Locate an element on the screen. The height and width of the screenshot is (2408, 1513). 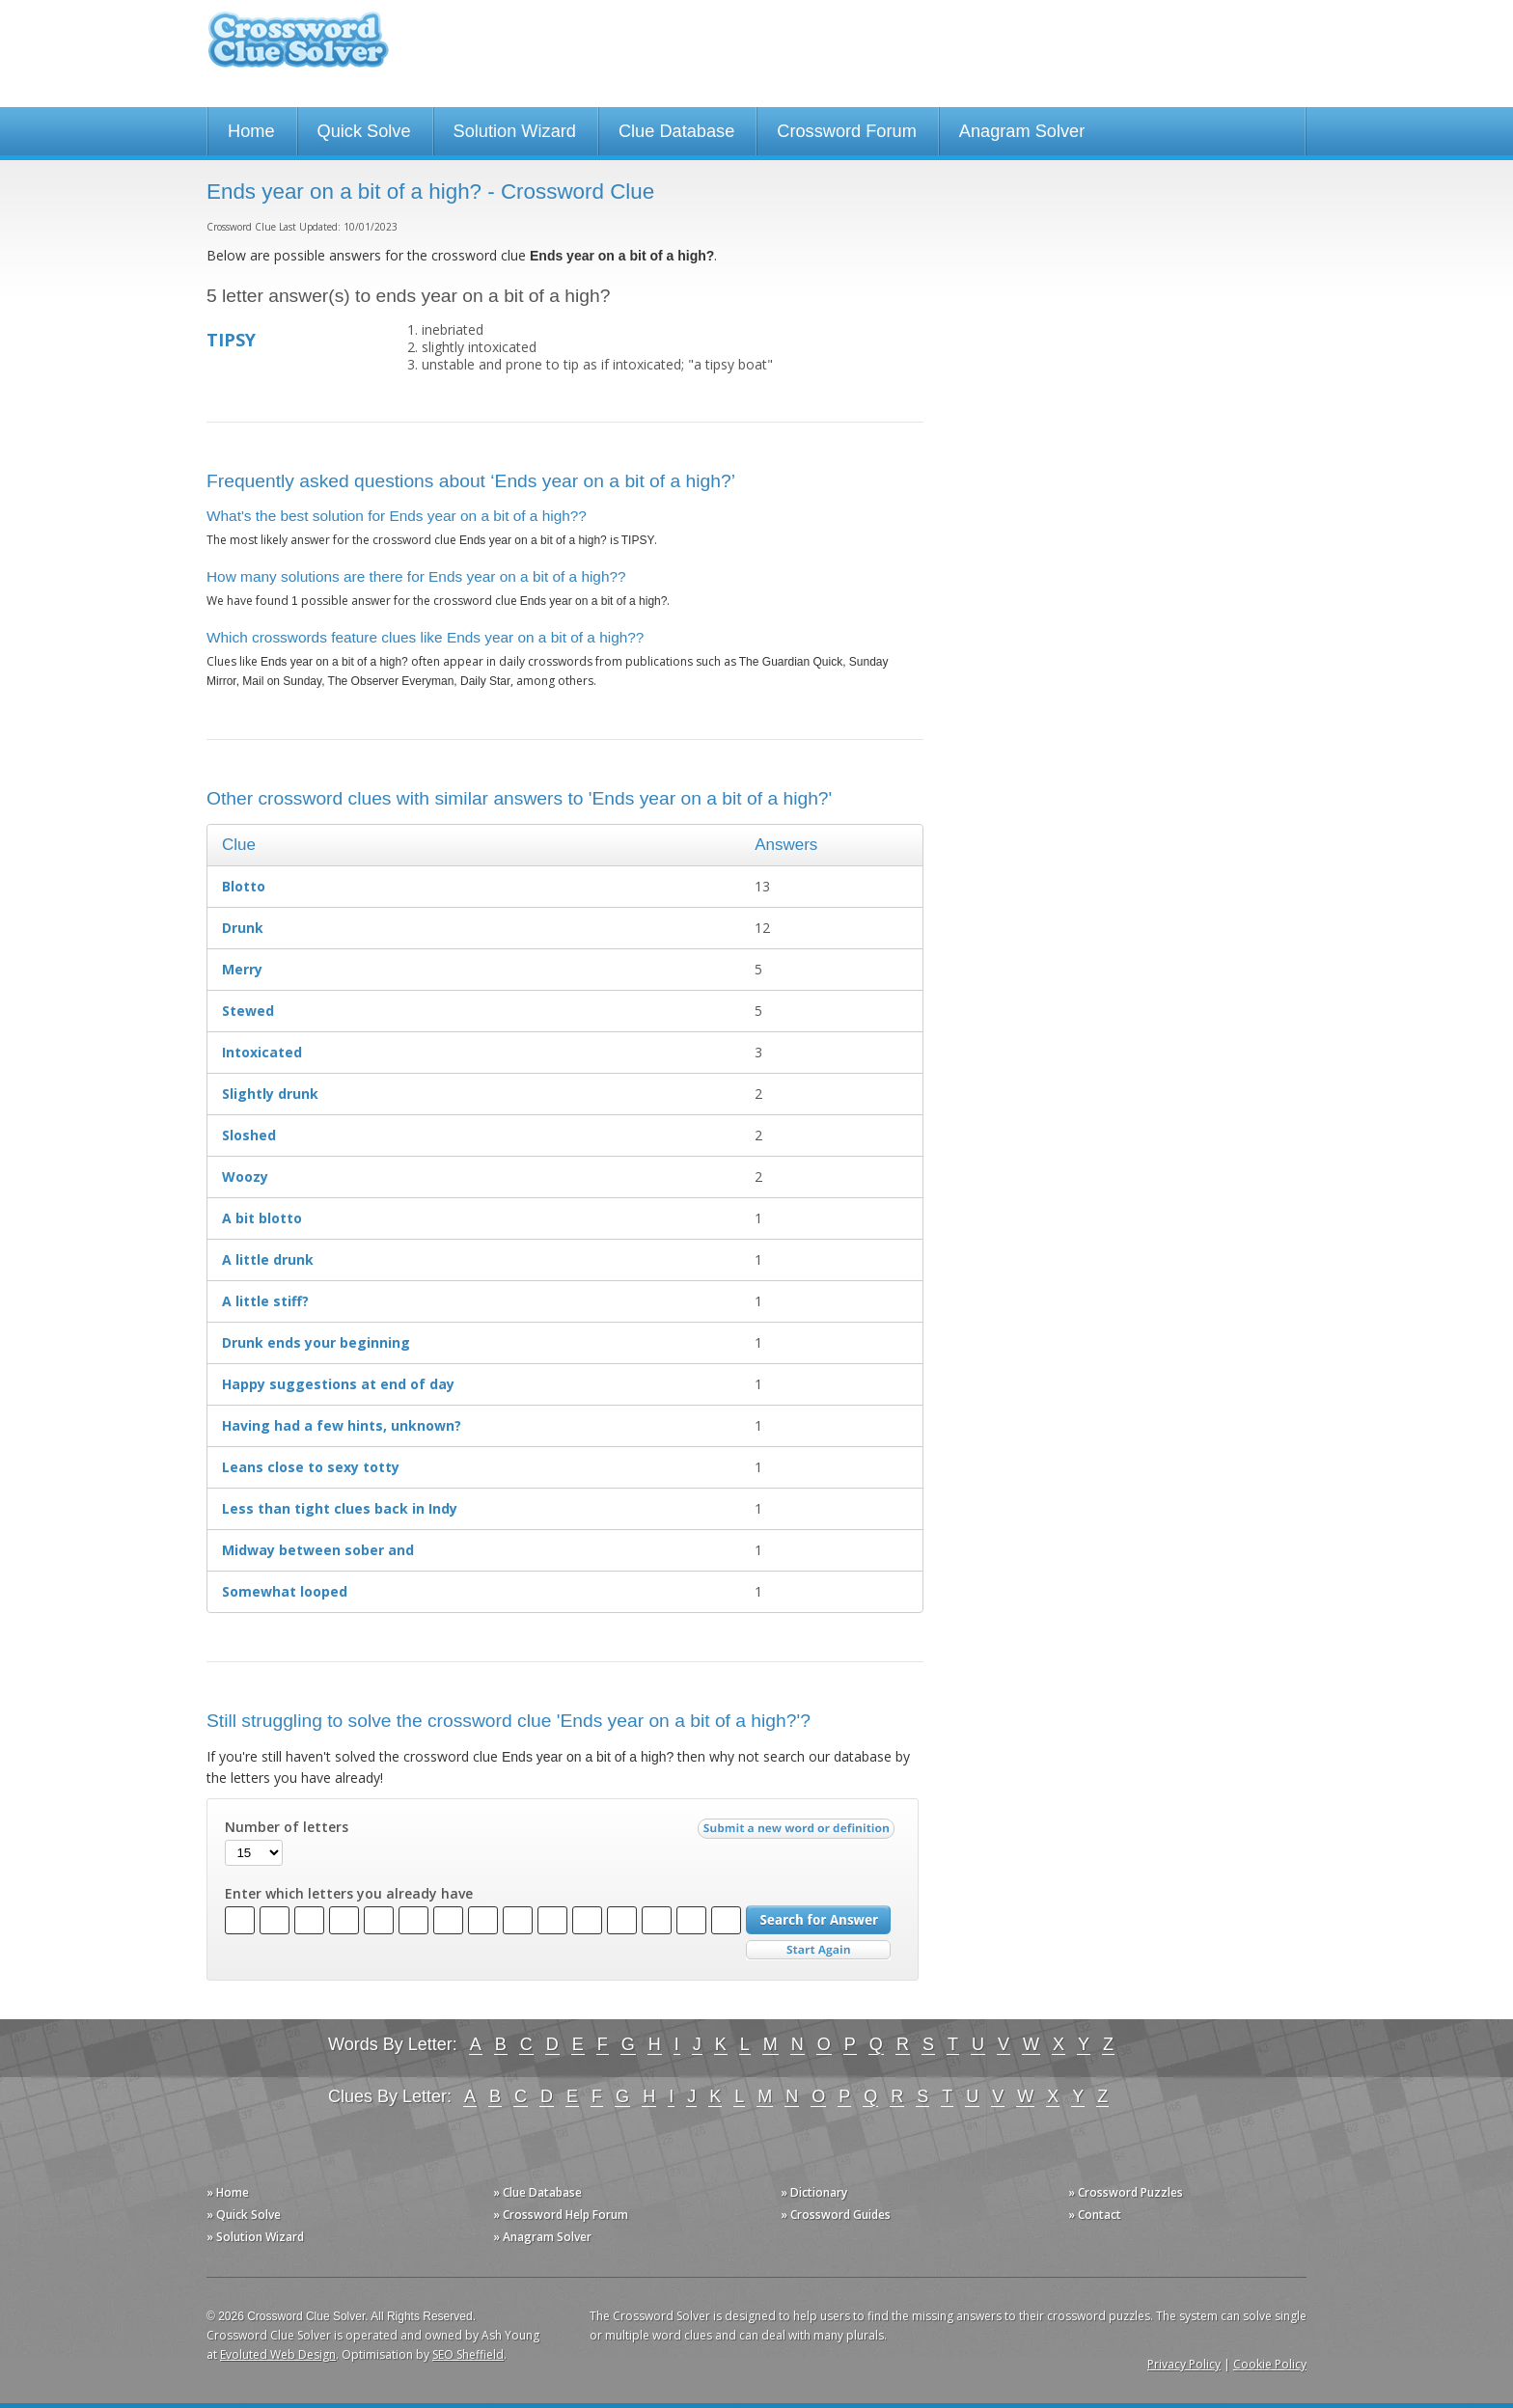
Sloshed is located at coordinates (249, 1135).